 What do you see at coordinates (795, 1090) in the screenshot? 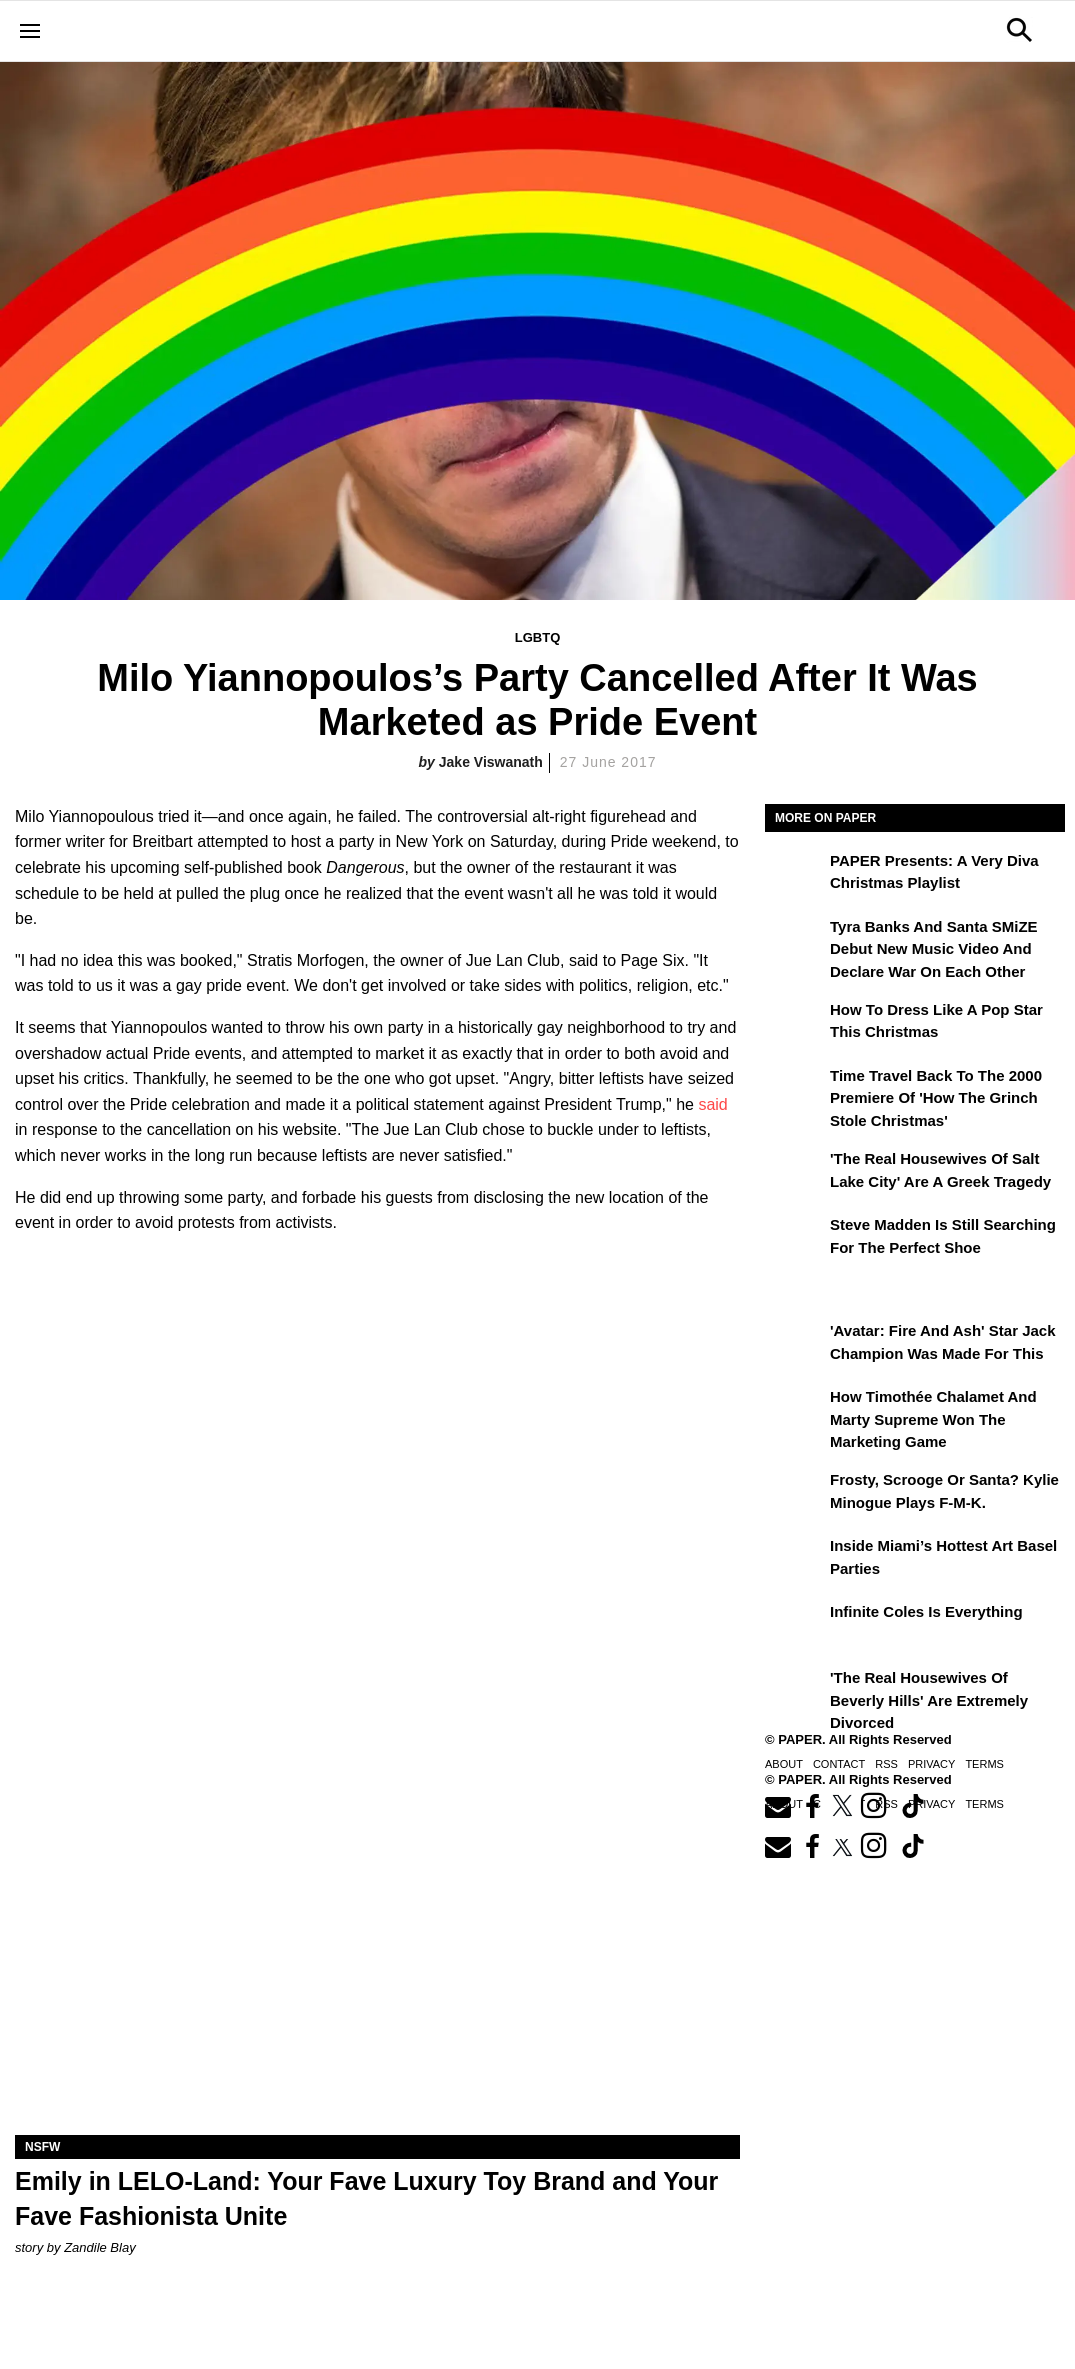
I see `[Time Travel Back to the 2000 Premiere of 'How the Grinch Stole Christmas']` at bounding box center [795, 1090].